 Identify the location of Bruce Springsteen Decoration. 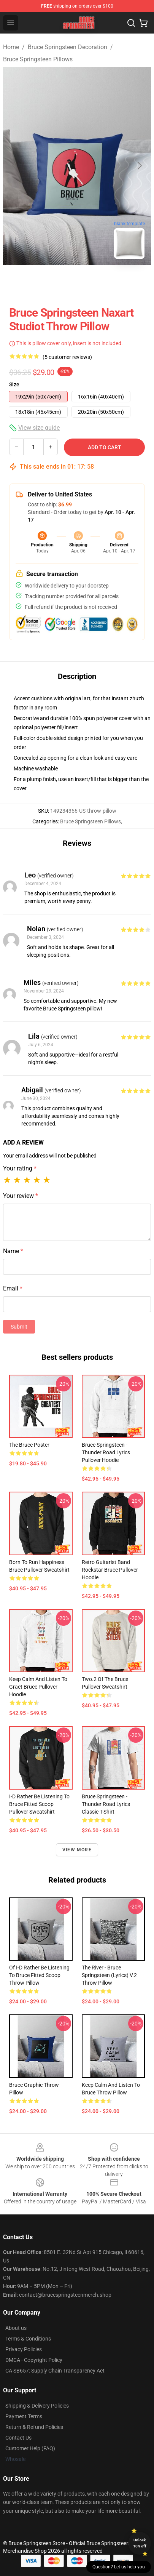
(67, 47).